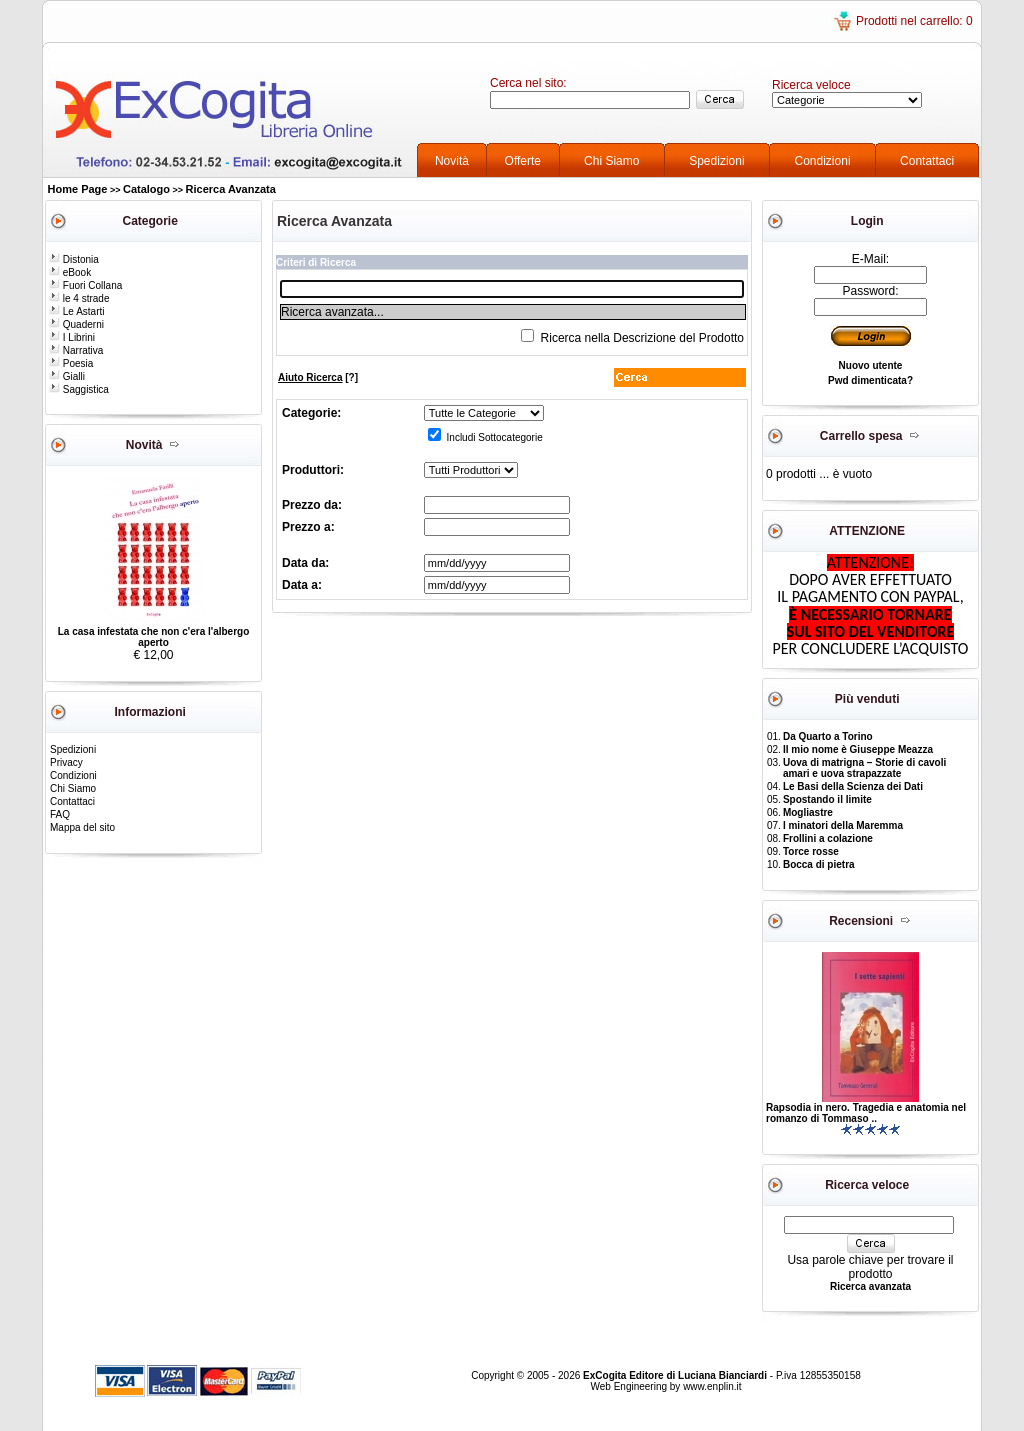 The image size is (1024, 1431). I want to click on Frollini a colazione, so click(828, 838).